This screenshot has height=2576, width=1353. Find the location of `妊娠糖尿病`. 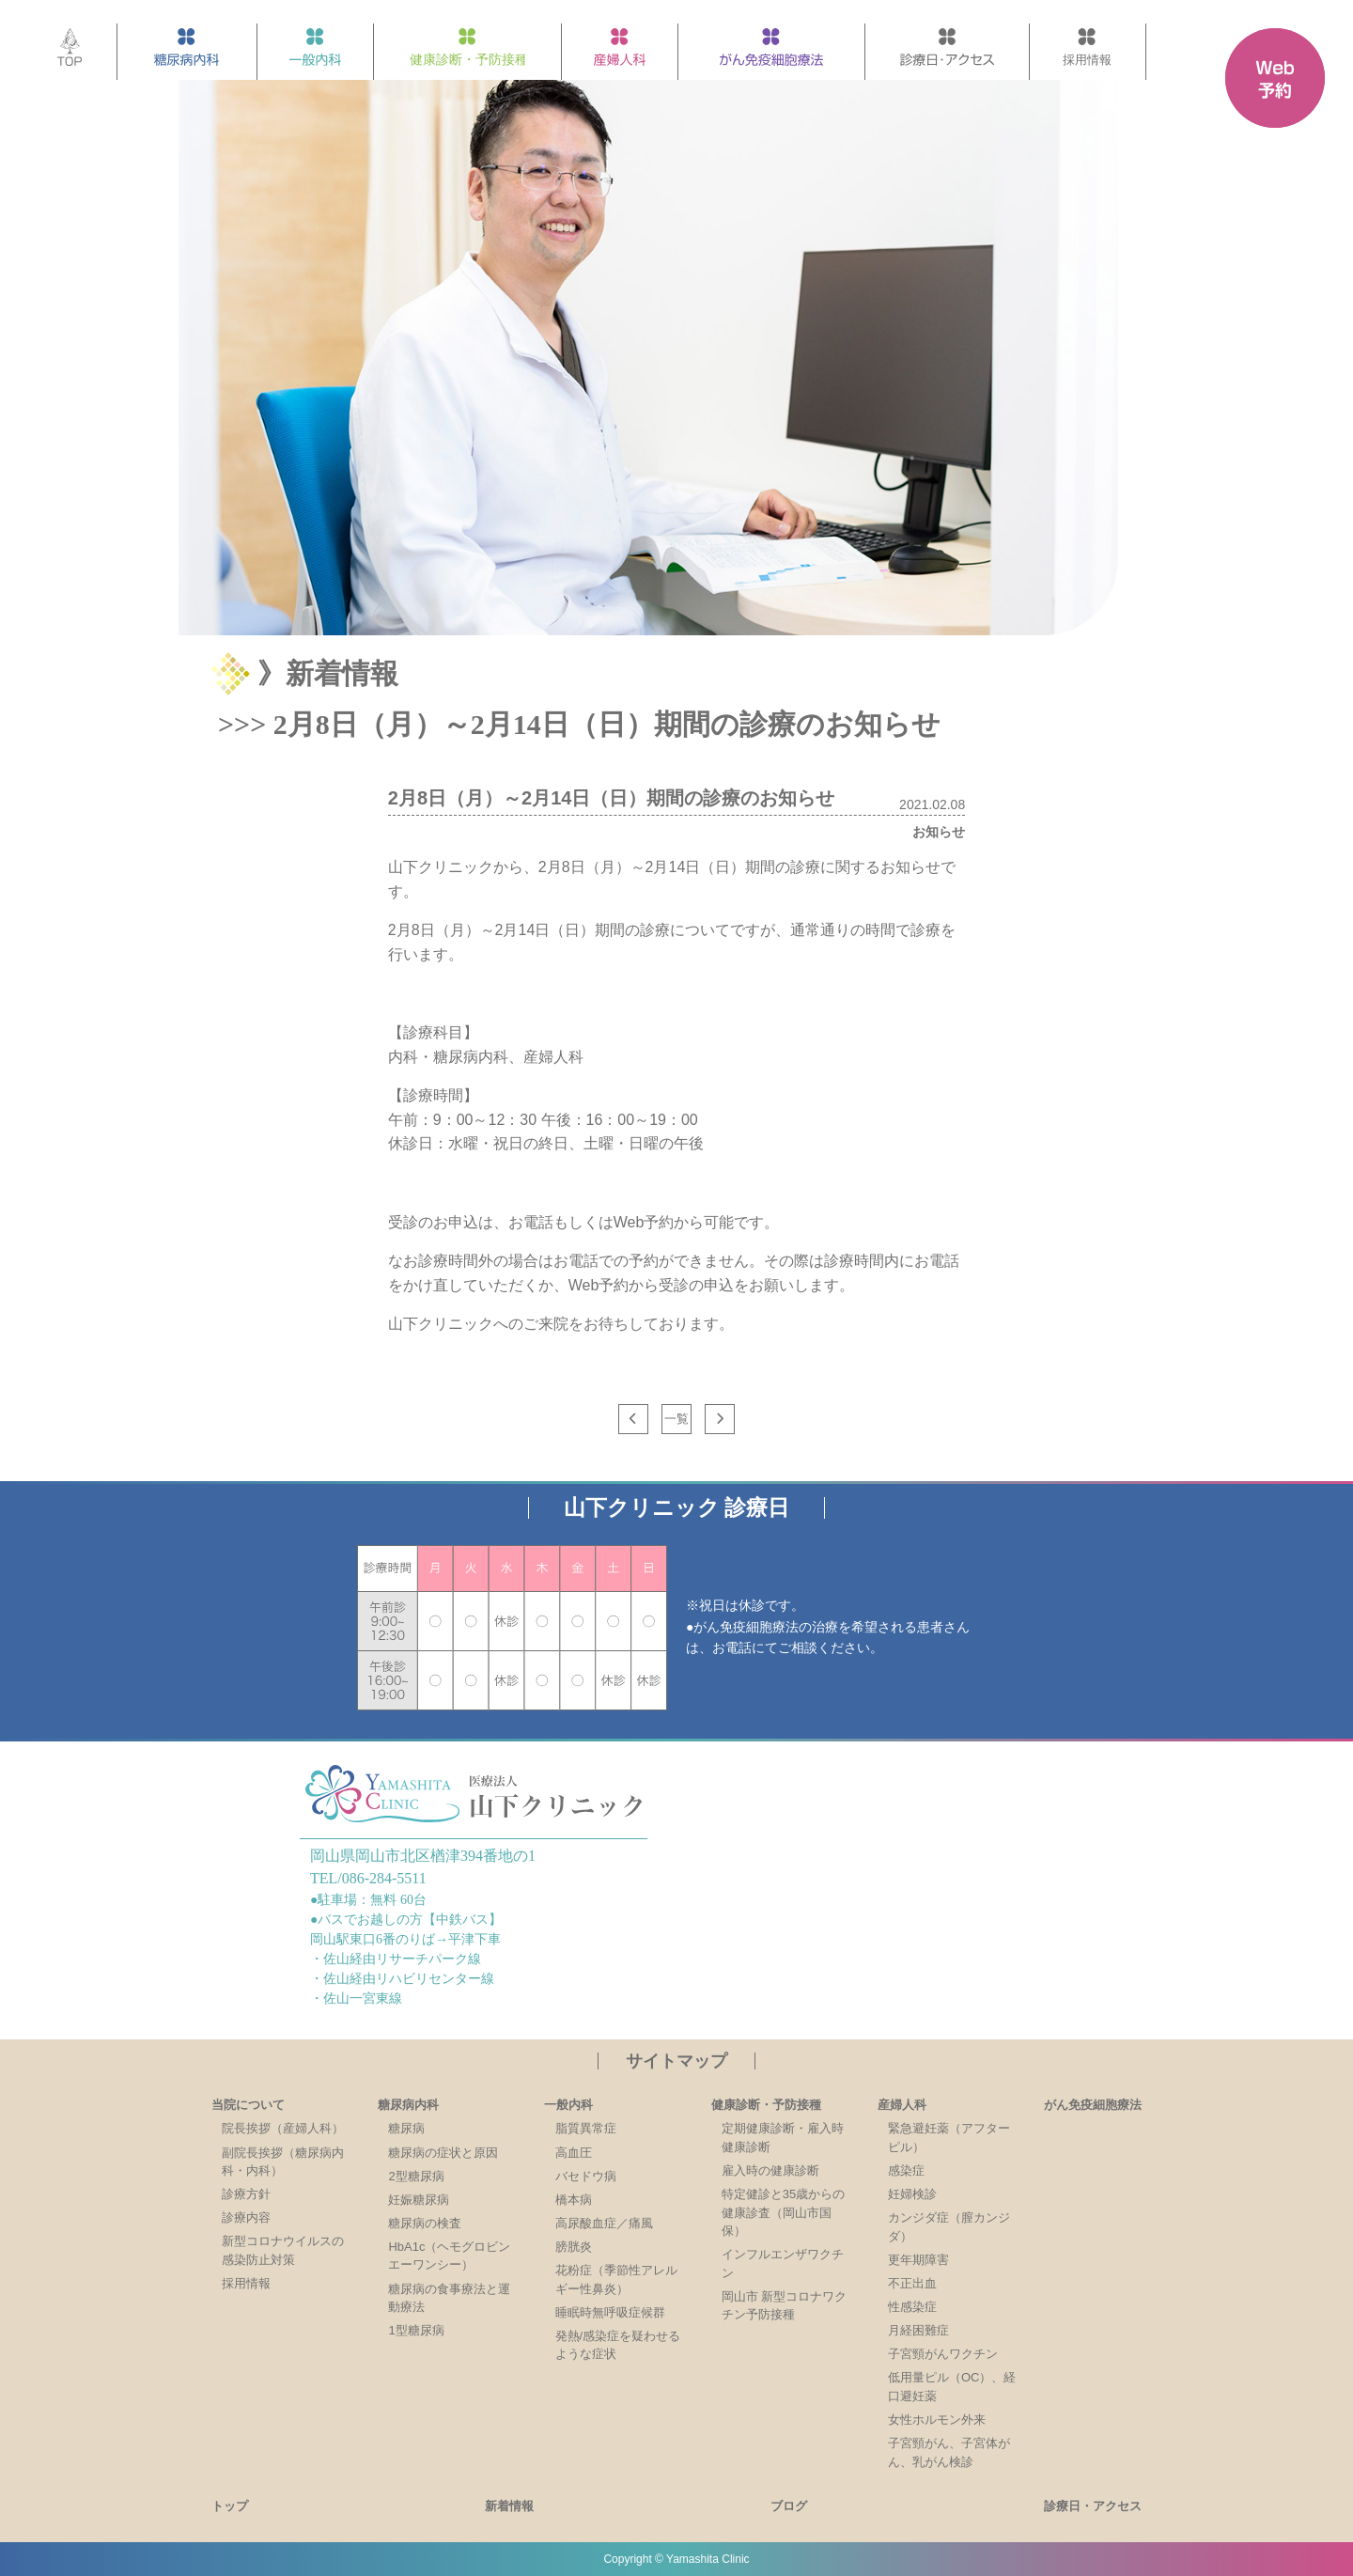

妊娠糖尿病 is located at coordinates (418, 2200).